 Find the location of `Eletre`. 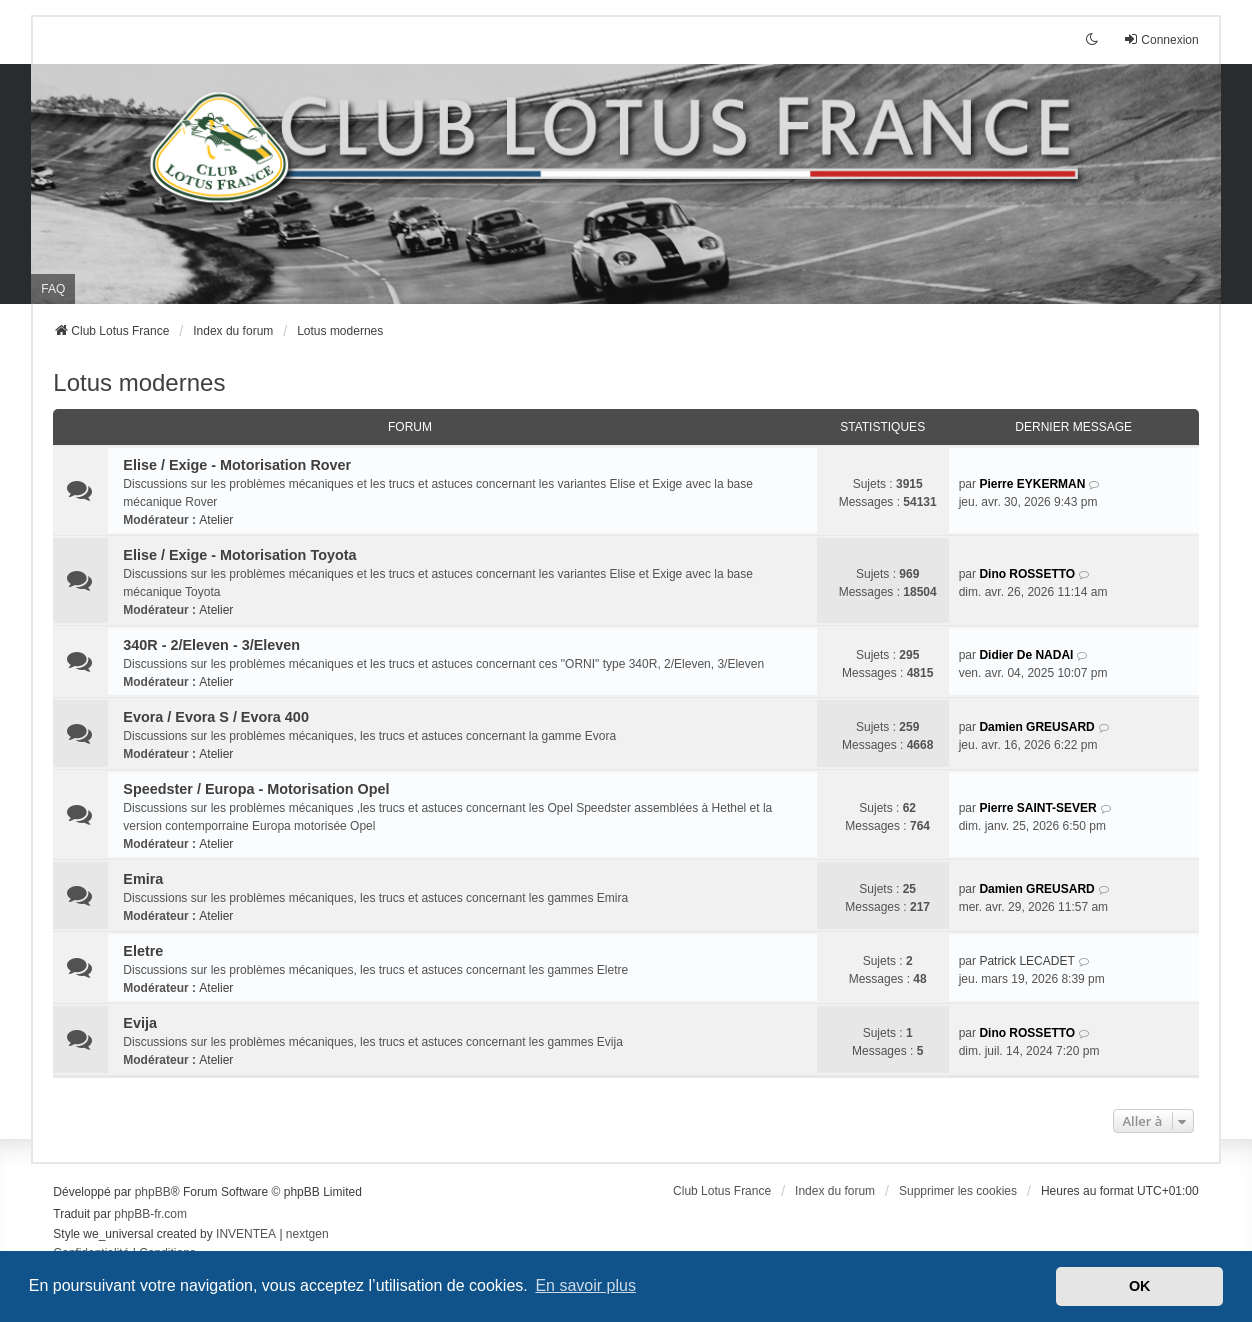

Eletre is located at coordinates (143, 951).